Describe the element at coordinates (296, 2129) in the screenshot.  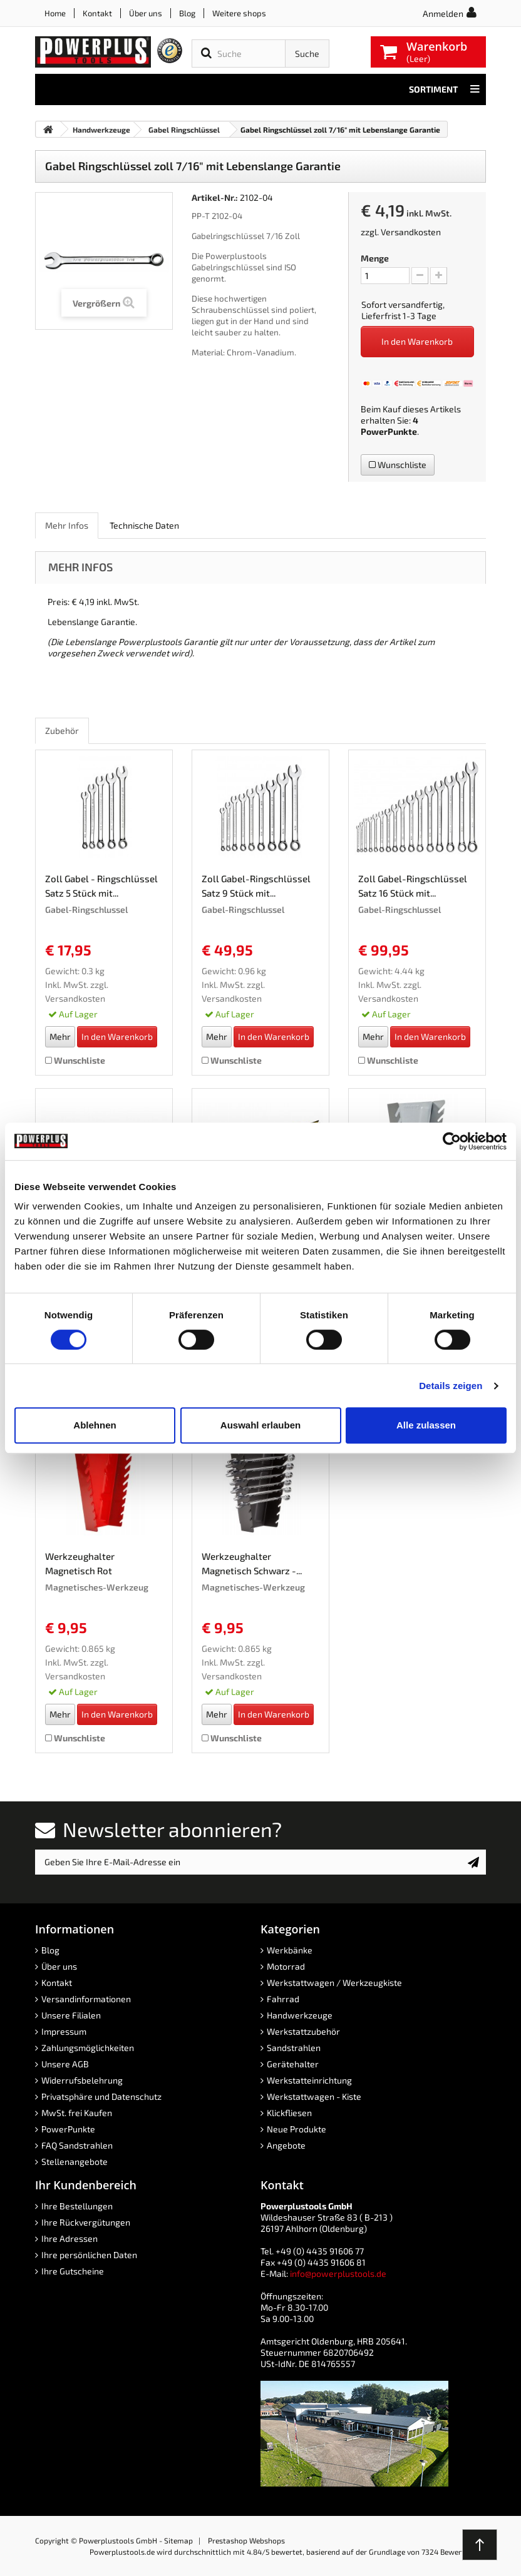
I see `Neue Produkte` at that location.